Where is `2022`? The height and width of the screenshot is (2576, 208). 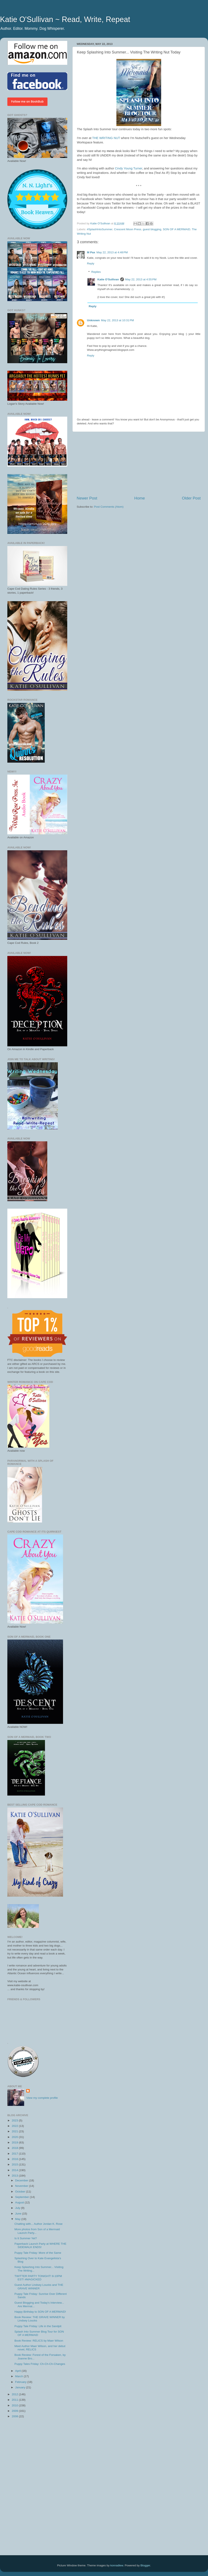 2022 is located at coordinates (15, 2125).